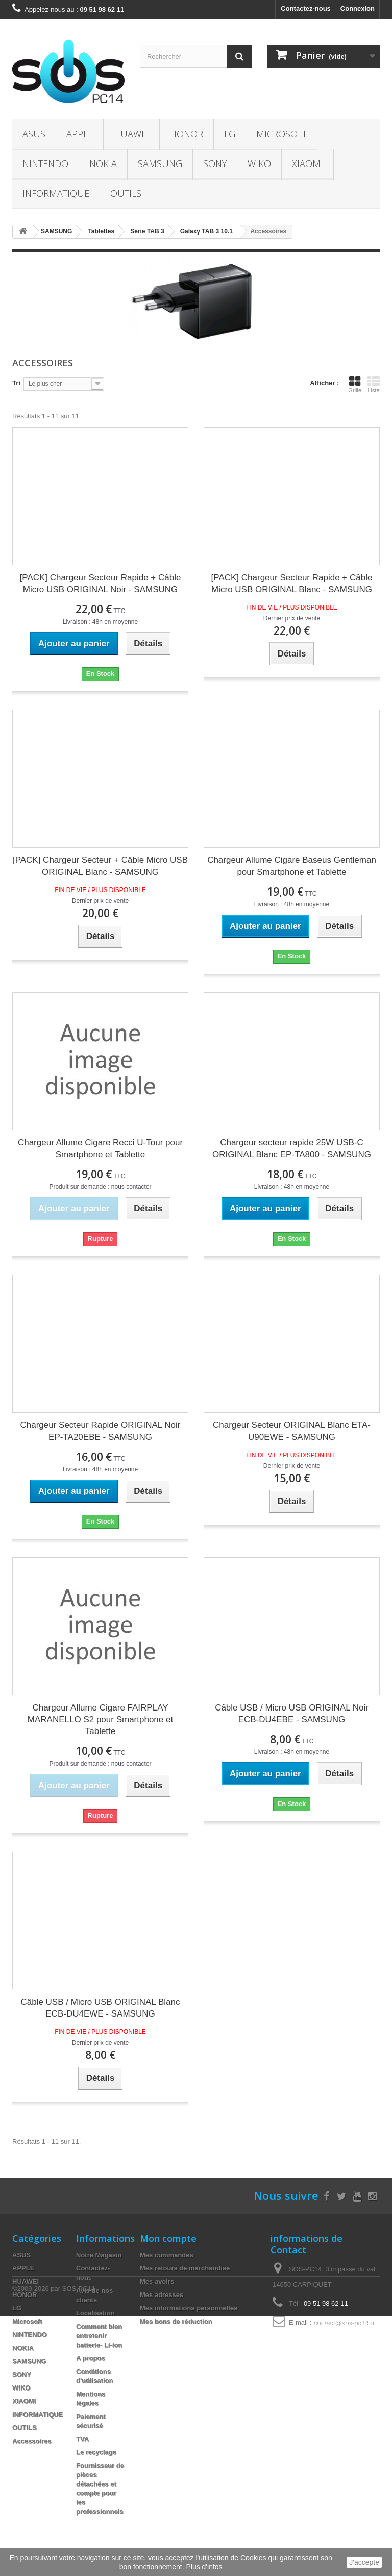 Image resolution: width=392 pixels, height=2576 pixels. I want to click on Localisation, so click(95, 2313).